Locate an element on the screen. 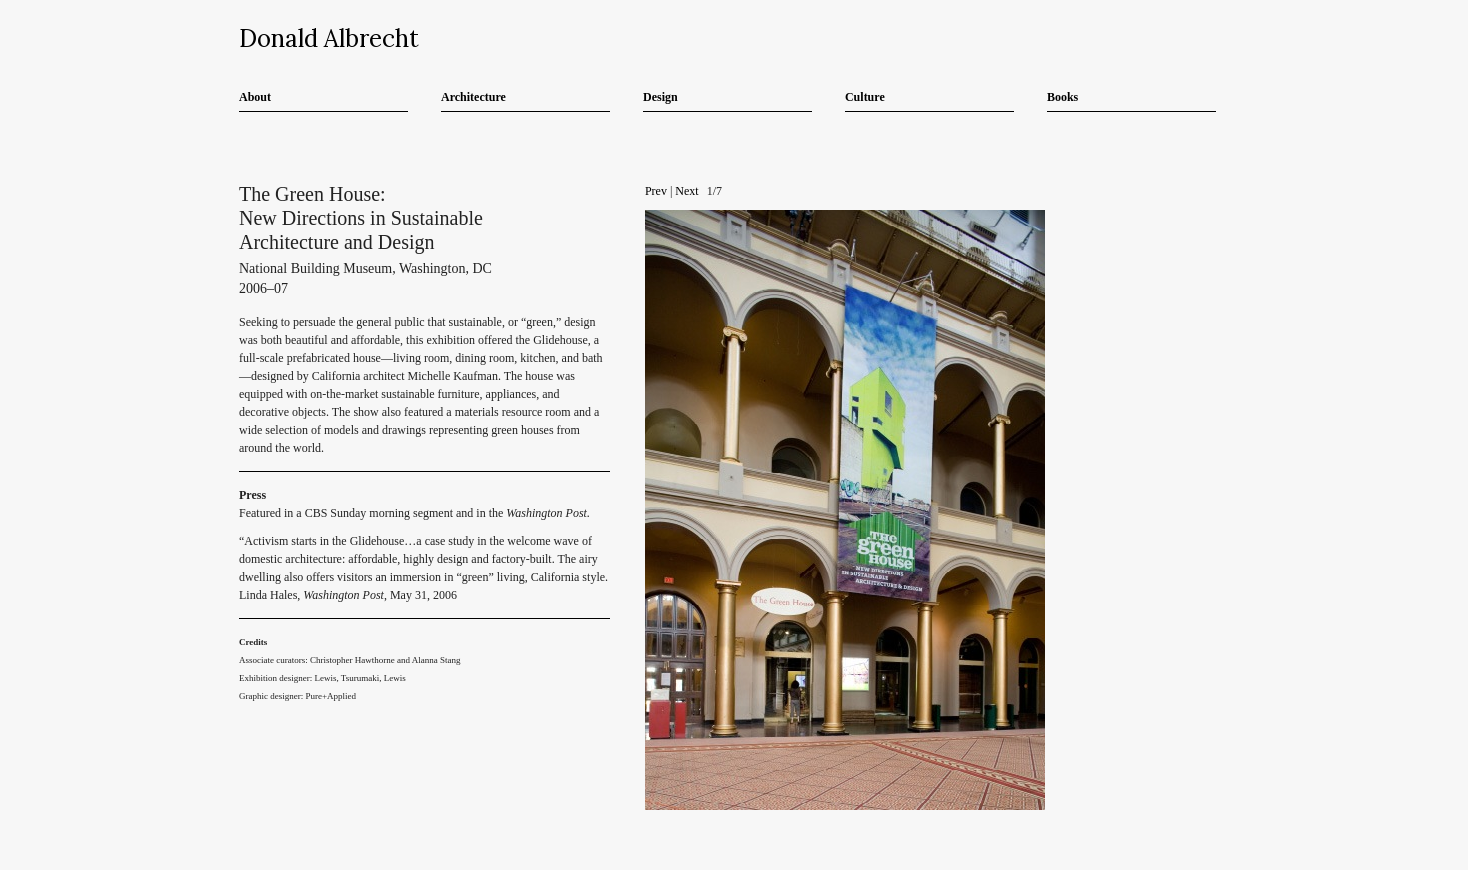 Image resolution: width=1468 pixels, height=870 pixels. Books is located at coordinates (1062, 97).